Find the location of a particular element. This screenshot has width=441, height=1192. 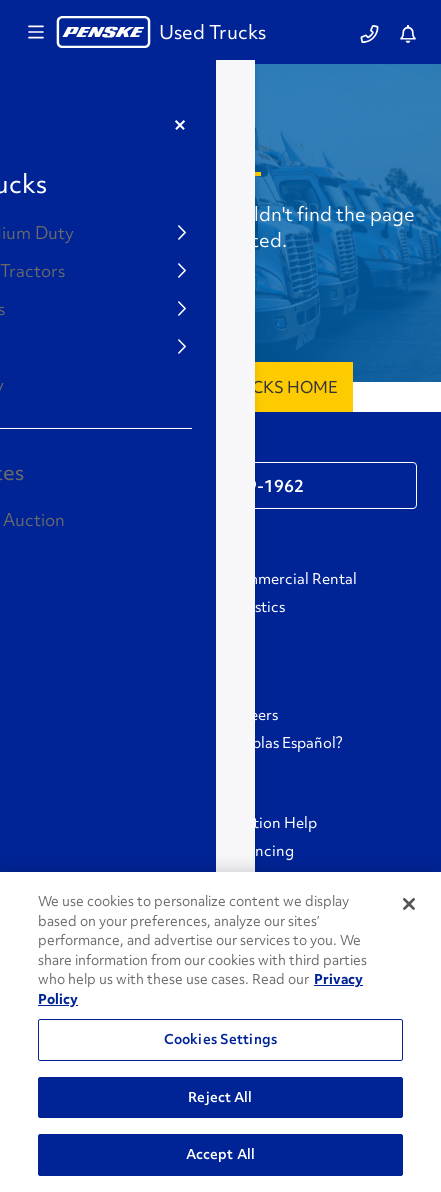

[region] is located at coordinates (220, 1032).